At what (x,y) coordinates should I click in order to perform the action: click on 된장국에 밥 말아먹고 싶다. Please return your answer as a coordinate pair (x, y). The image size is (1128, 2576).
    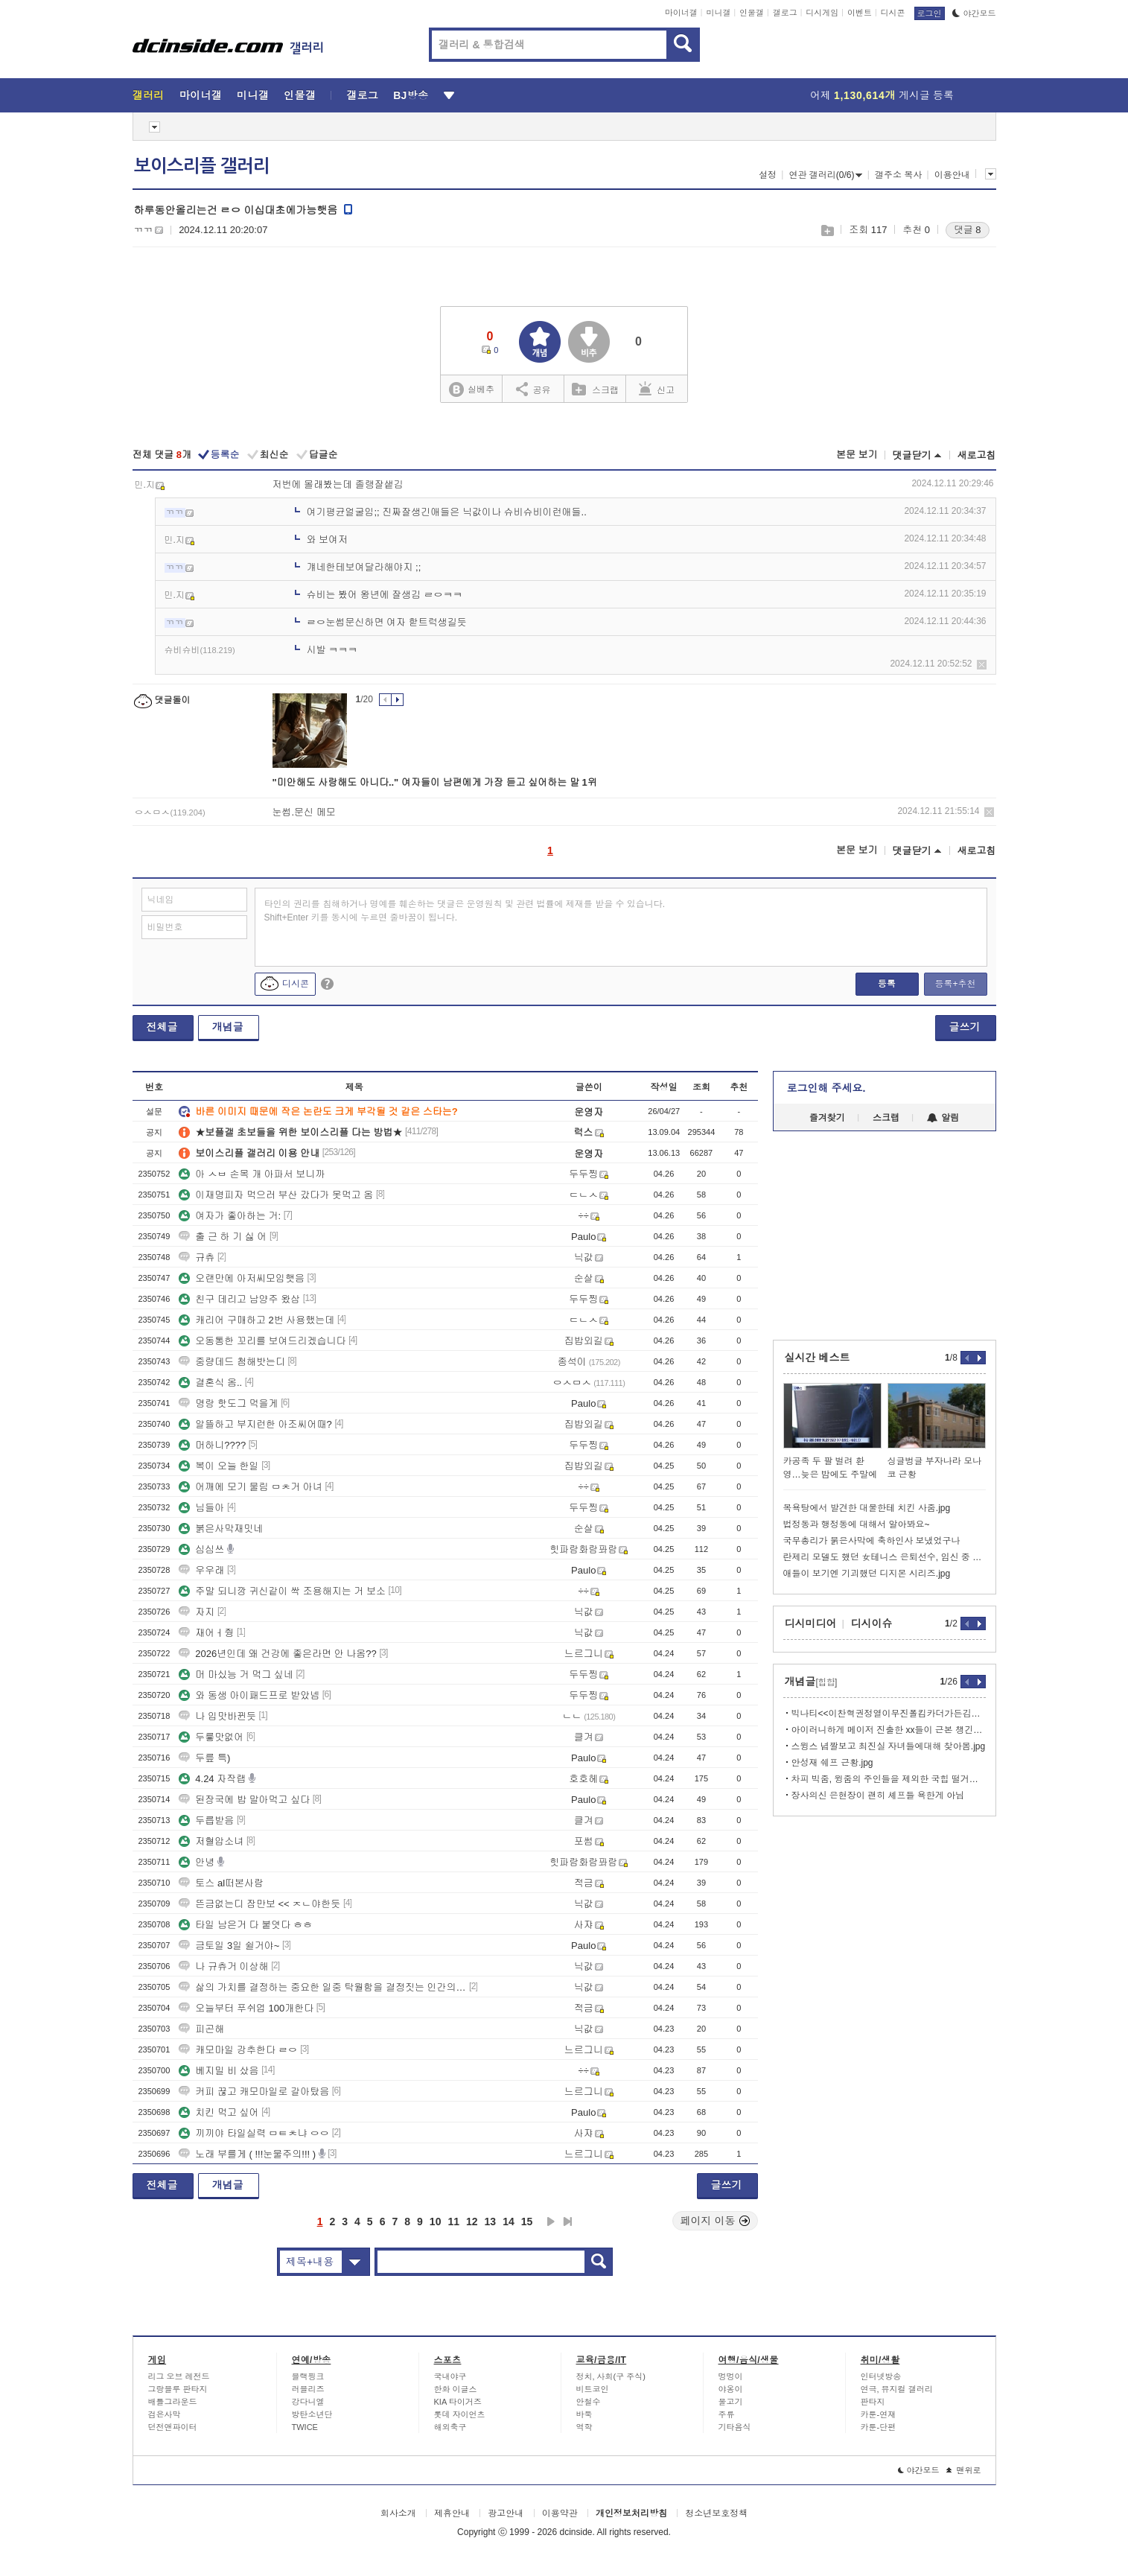
    Looking at the image, I should click on (244, 1799).